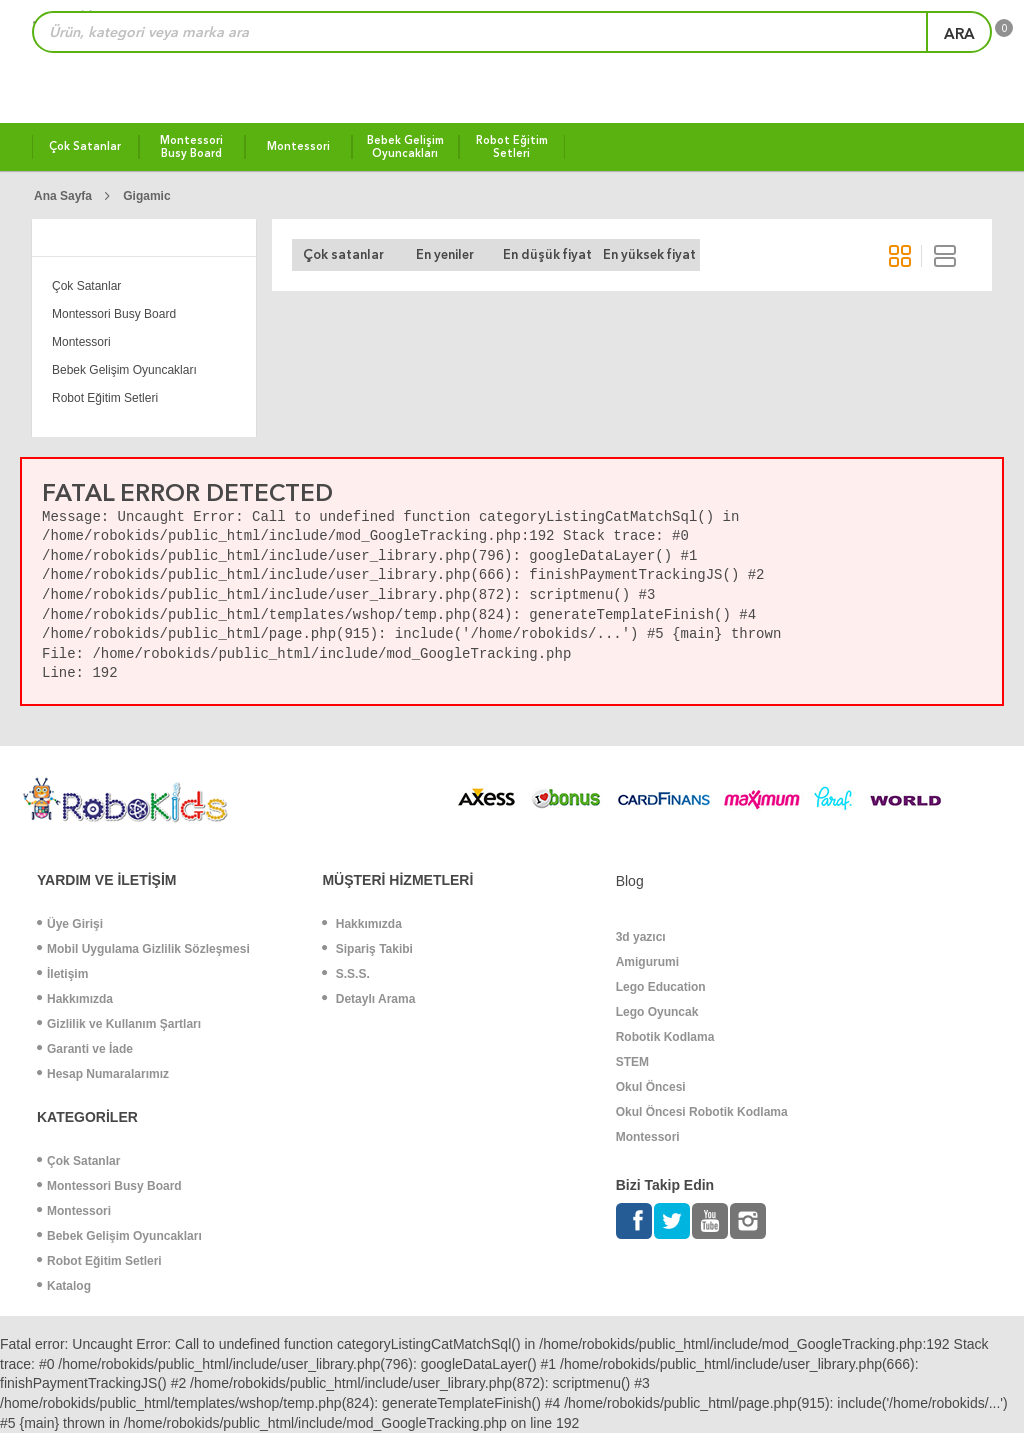  Describe the element at coordinates (367, 949) in the screenshot. I see `Sipariş Takibi` at that location.